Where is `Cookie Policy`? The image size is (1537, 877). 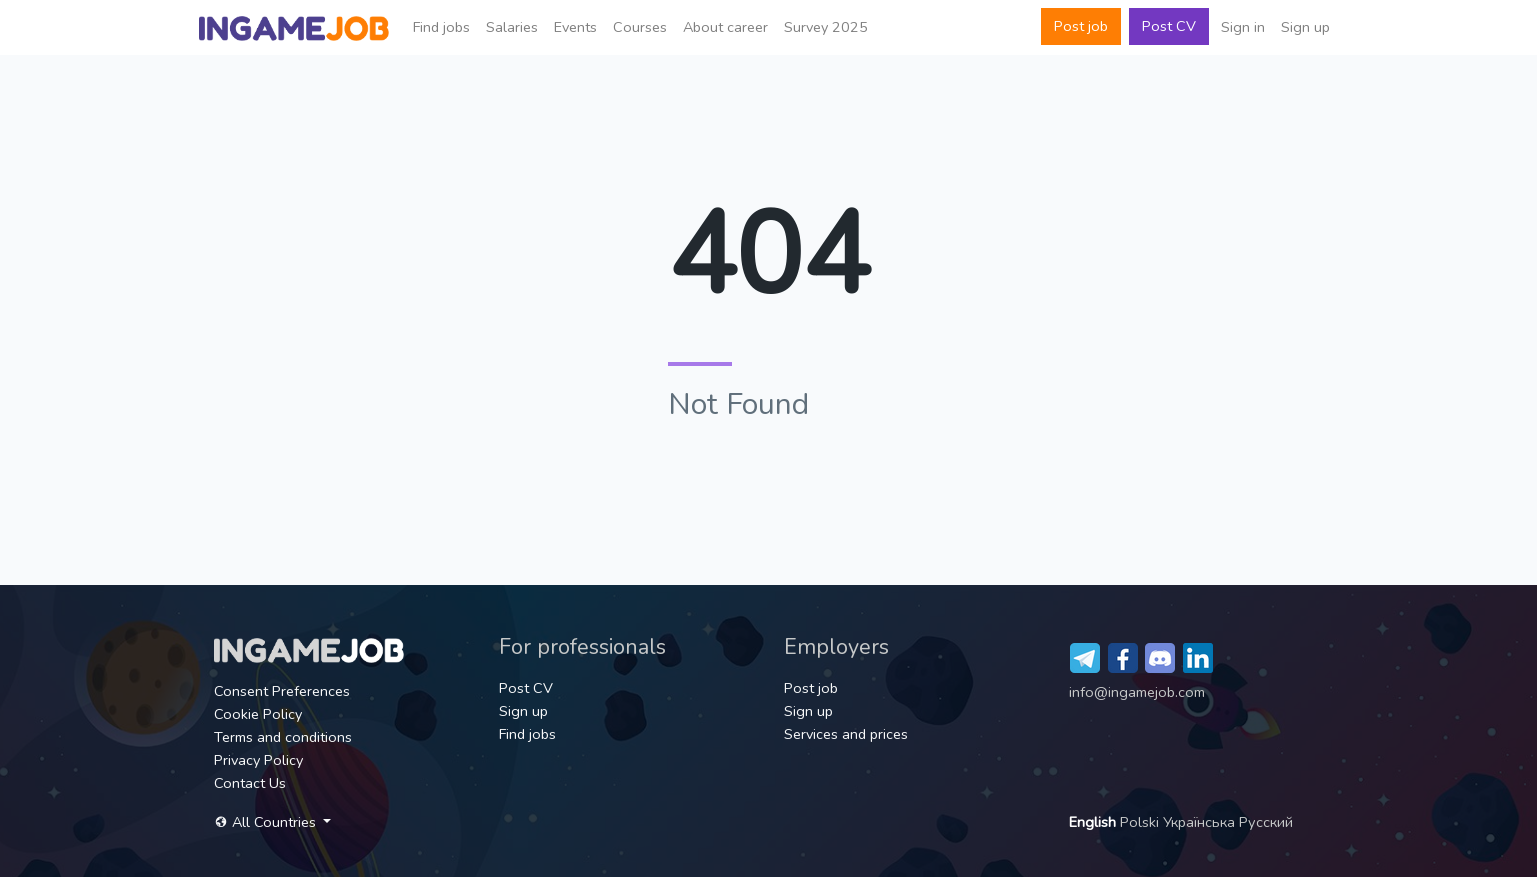
Cookie Policy is located at coordinates (258, 714).